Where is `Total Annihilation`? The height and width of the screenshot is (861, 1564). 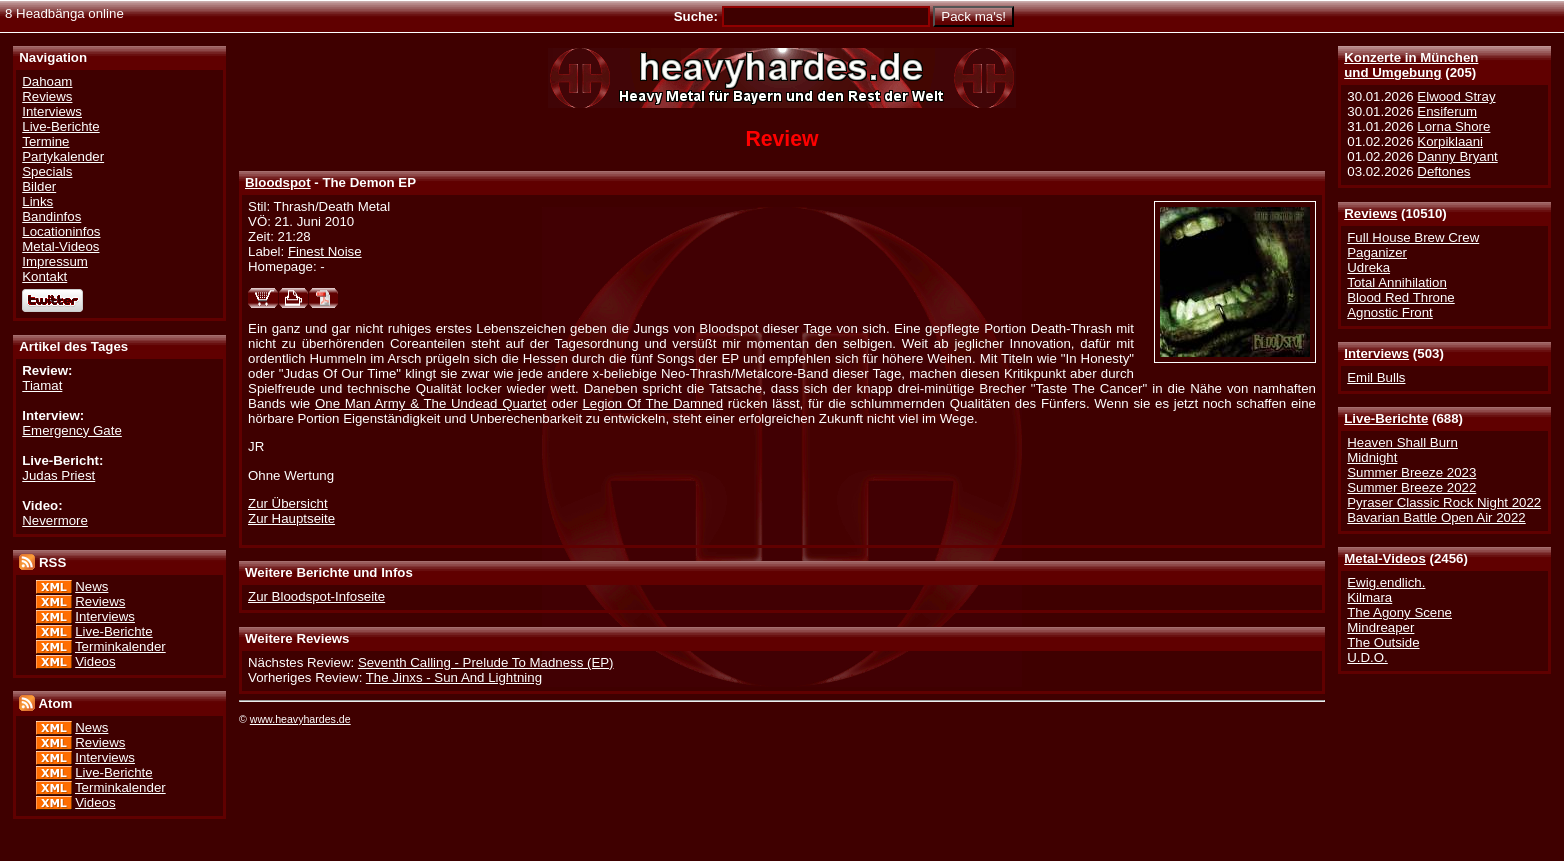
Total Annihilation is located at coordinates (1397, 282).